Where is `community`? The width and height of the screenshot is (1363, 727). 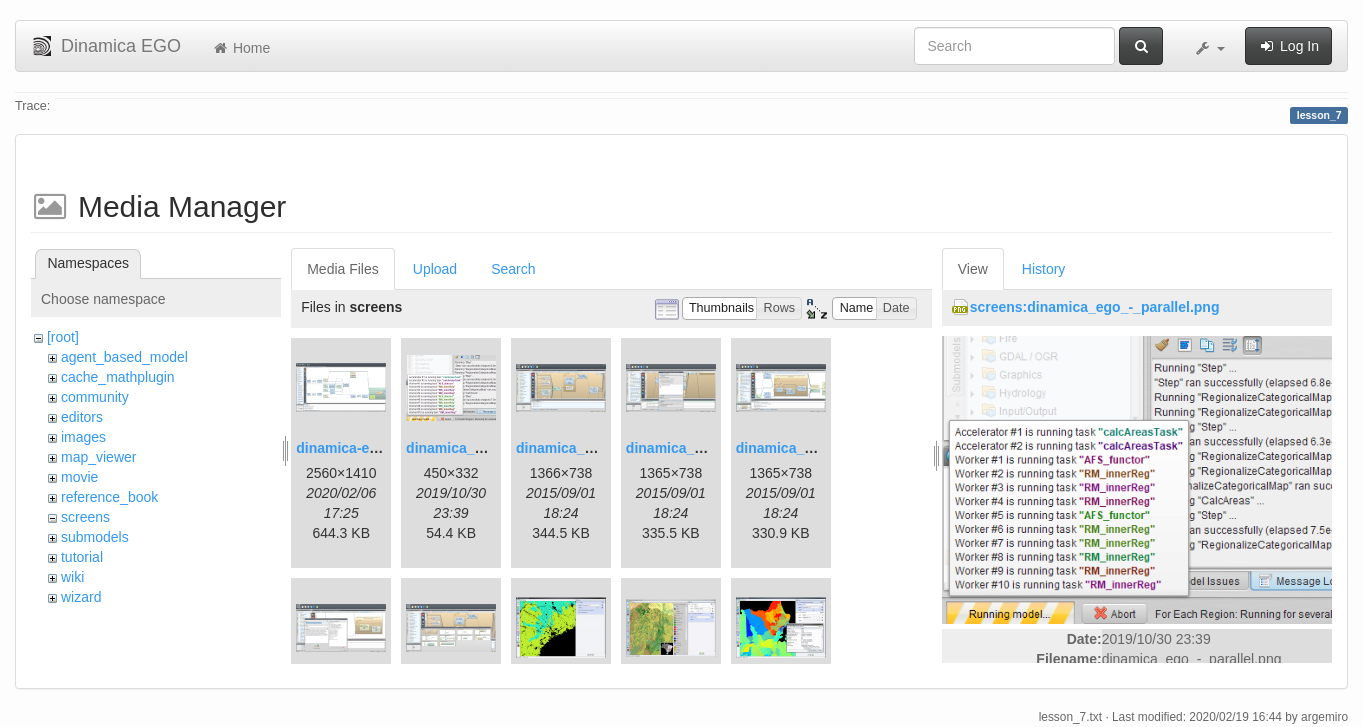
community is located at coordinates (95, 397).